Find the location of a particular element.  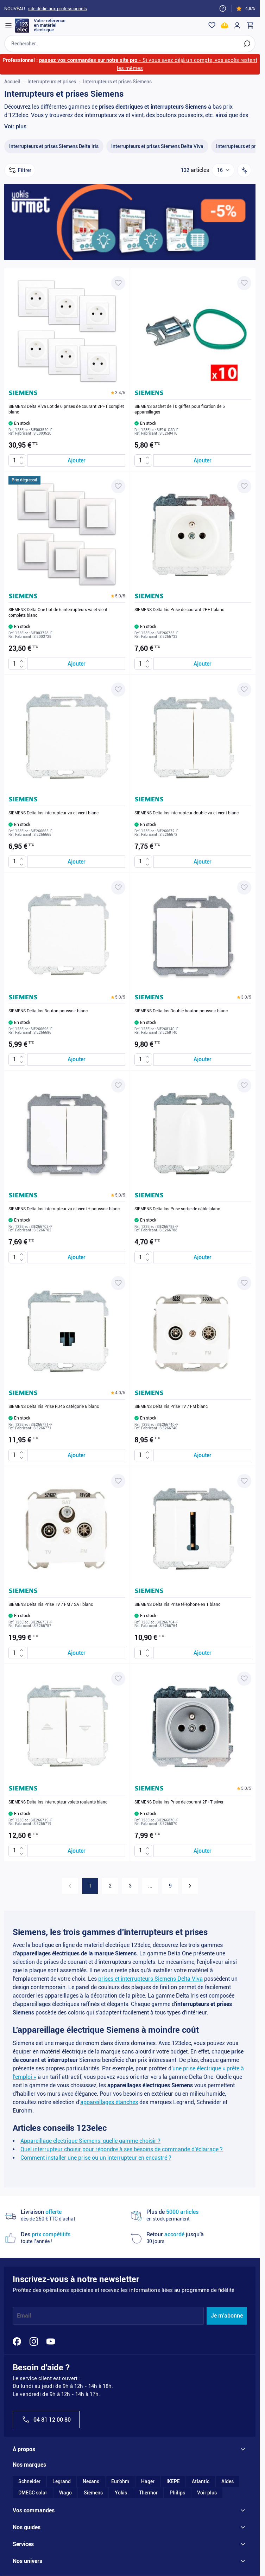

Wago is located at coordinates (65, 2493).